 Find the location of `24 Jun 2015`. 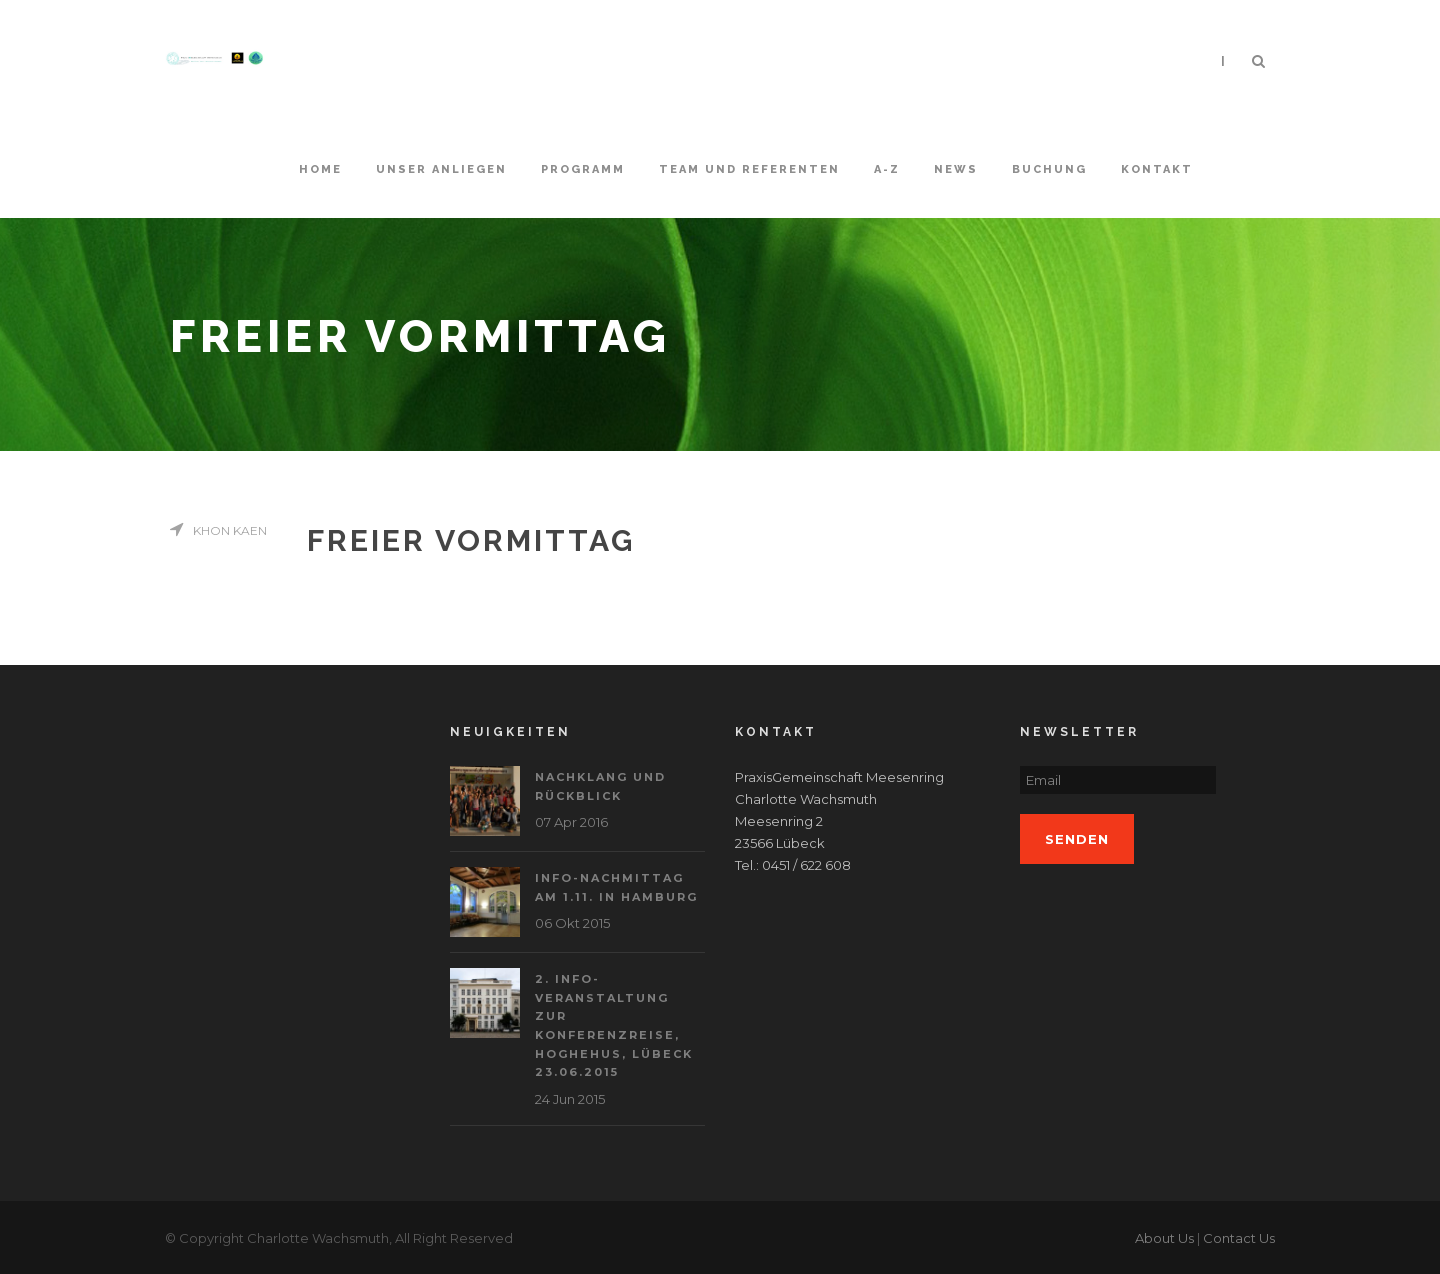

24 Jun 2015 is located at coordinates (570, 1099).